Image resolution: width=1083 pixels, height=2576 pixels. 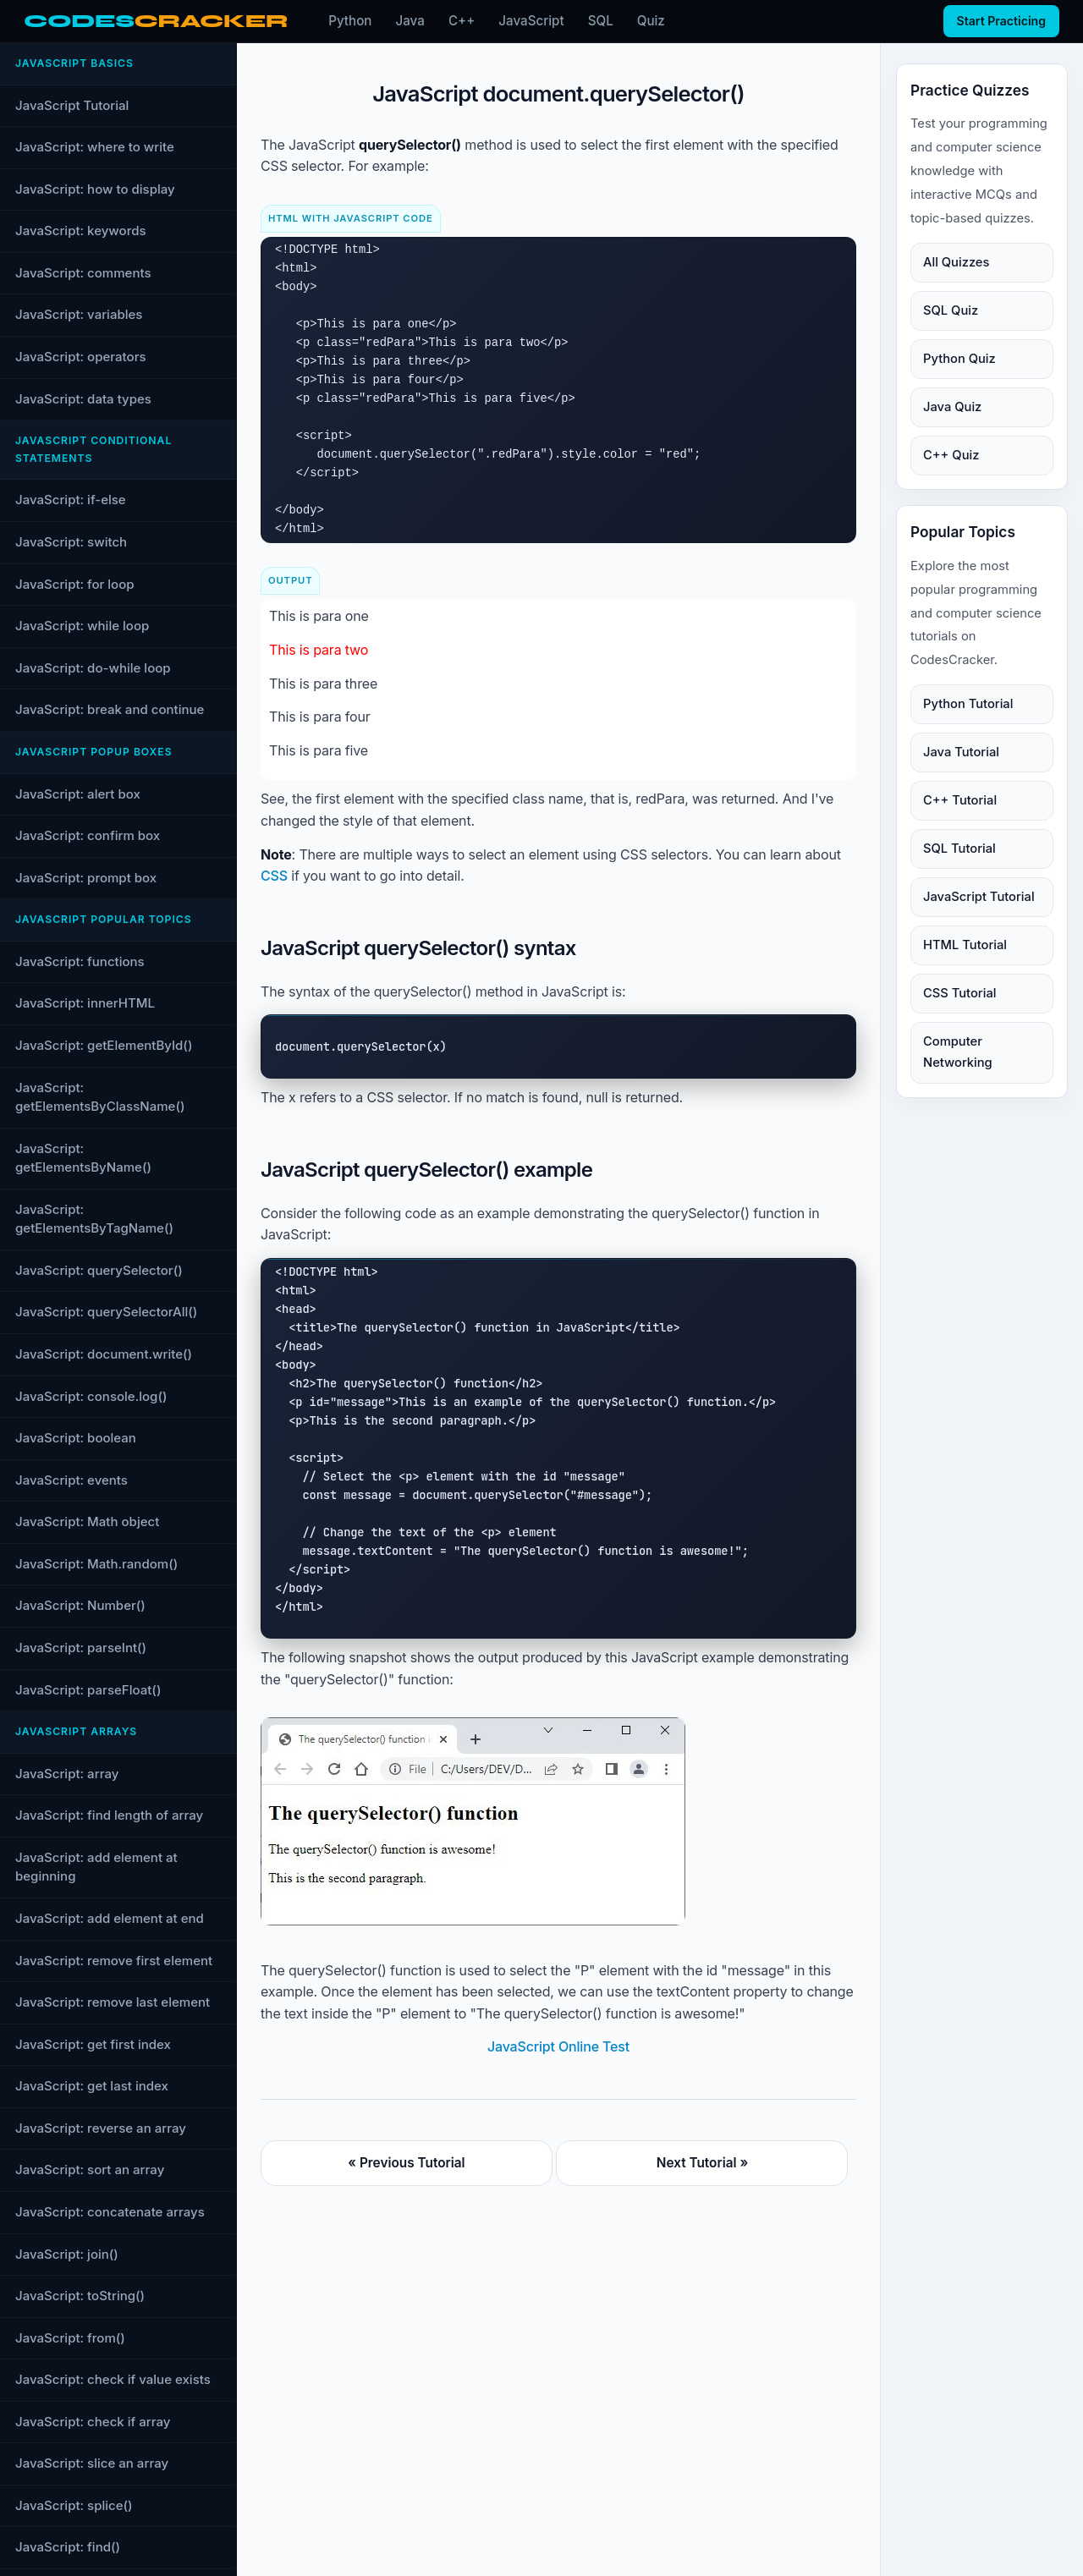 I want to click on [CodesCracker home], so click(x=156, y=21).